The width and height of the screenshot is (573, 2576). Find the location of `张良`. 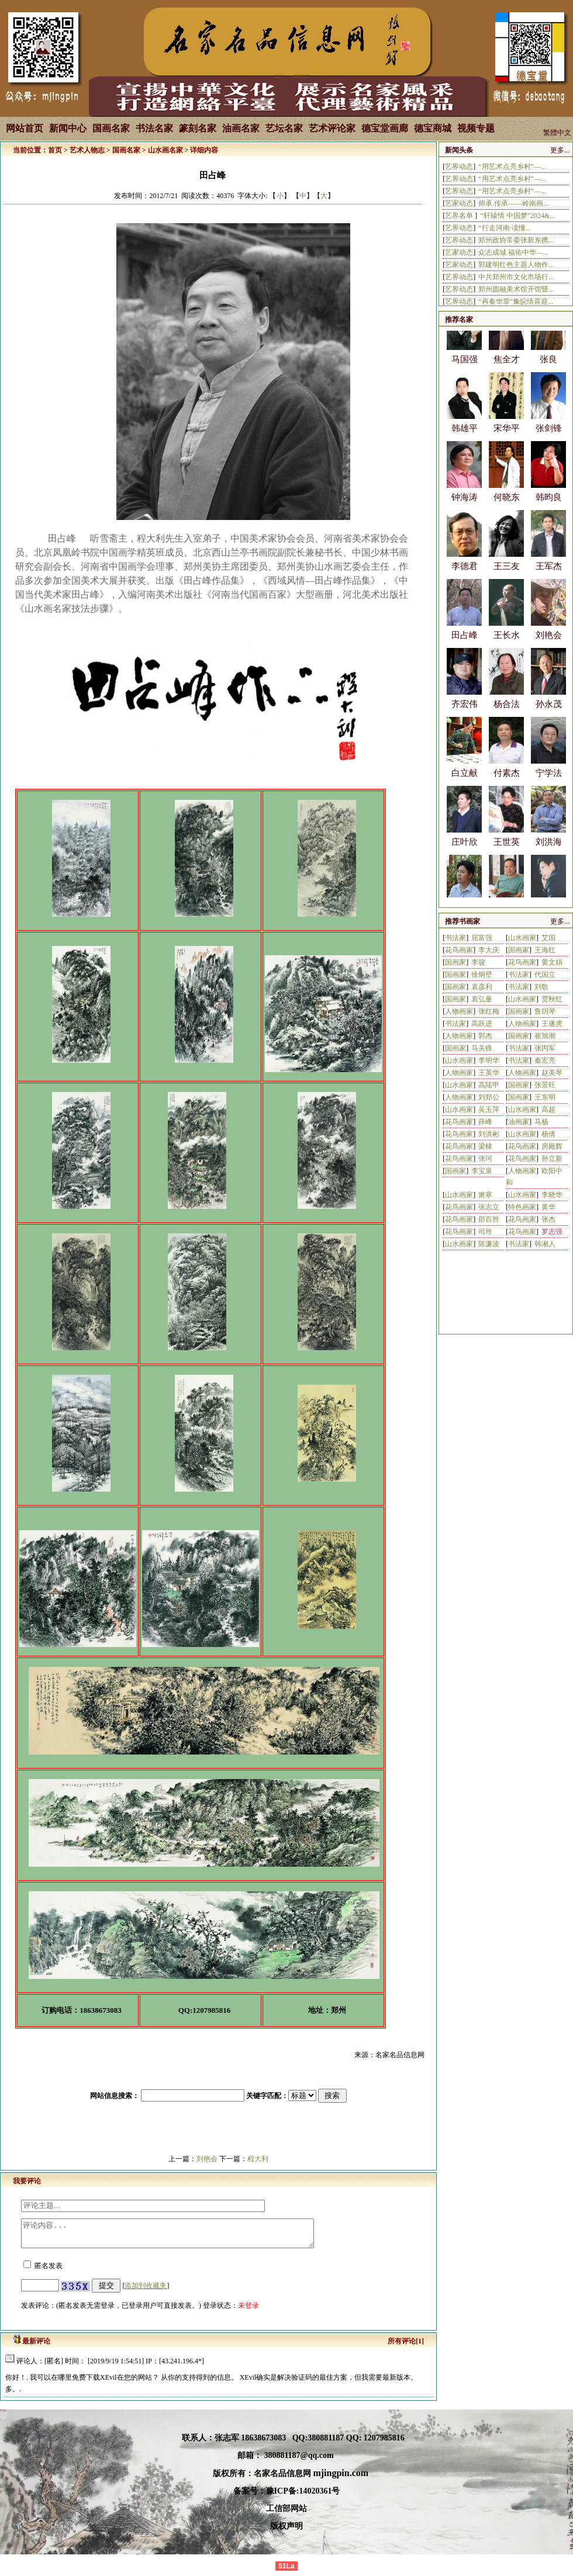

张良 is located at coordinates (548, 369).